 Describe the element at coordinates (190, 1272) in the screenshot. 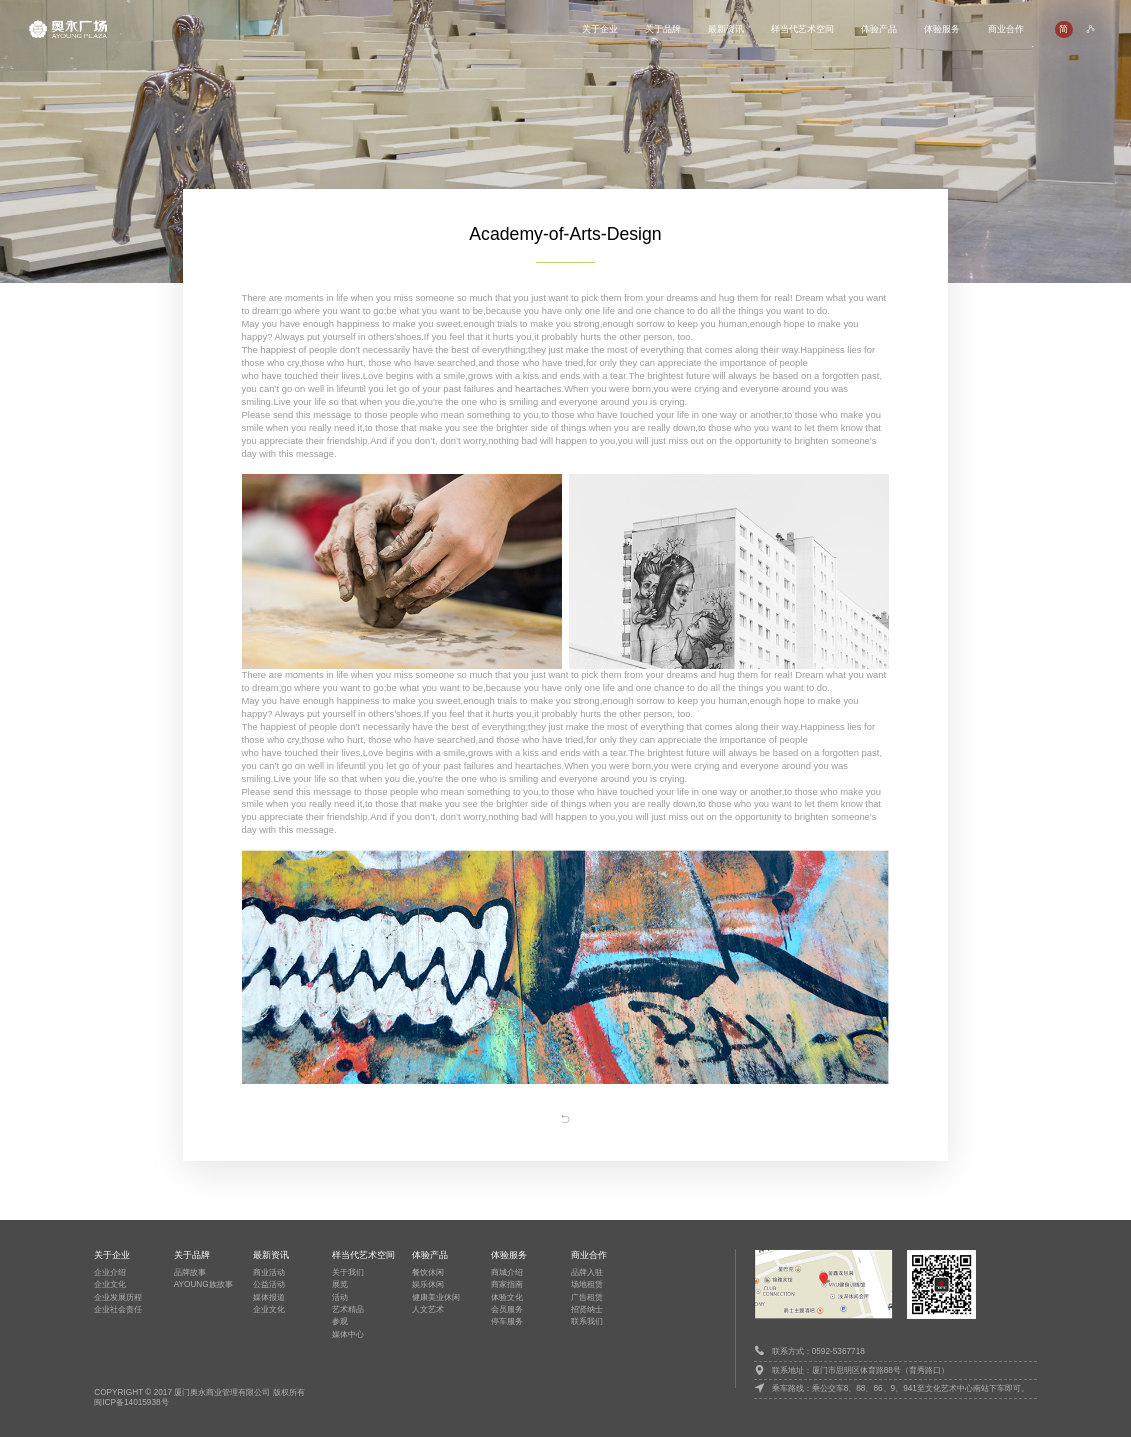

I see `品牌故事` at that location.